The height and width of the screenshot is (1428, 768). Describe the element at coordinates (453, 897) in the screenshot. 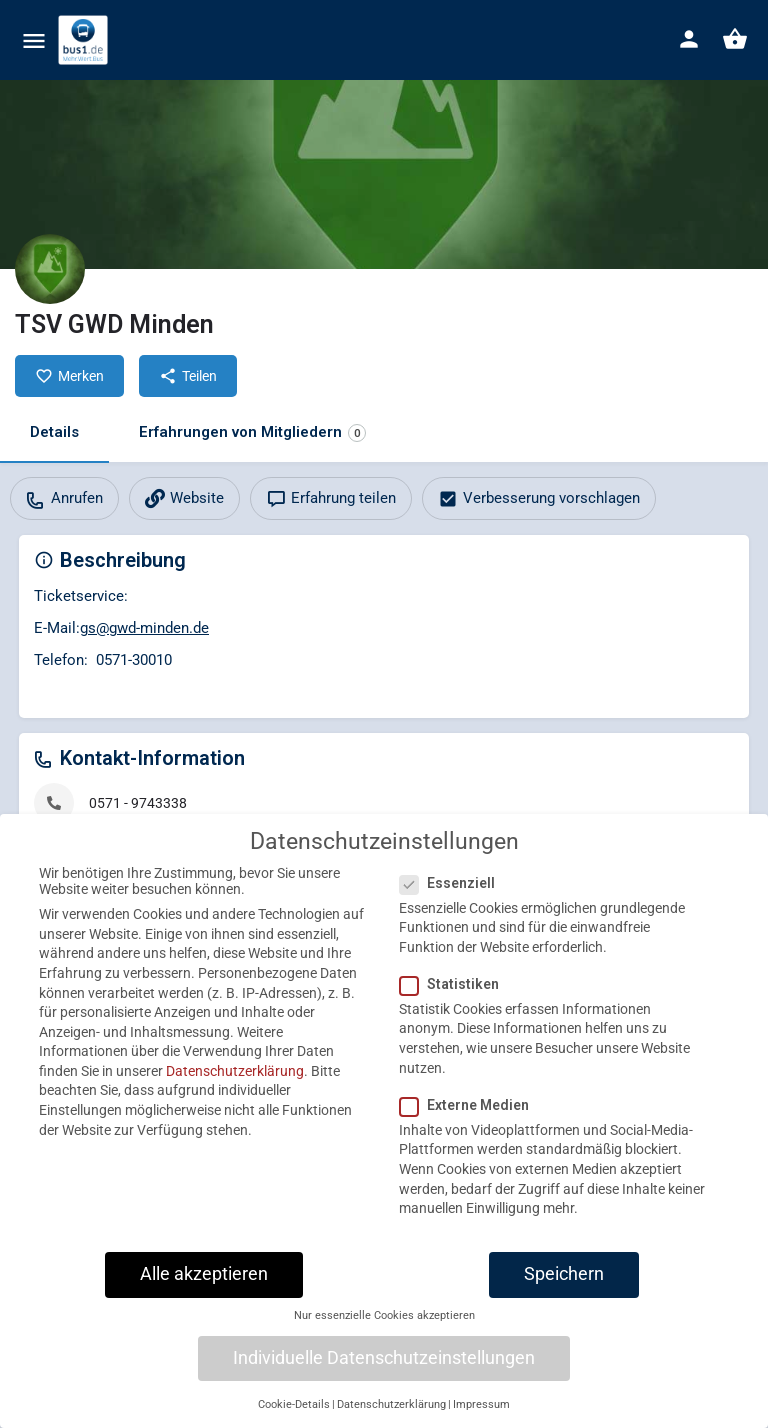

I see `Essenziell` at that location.